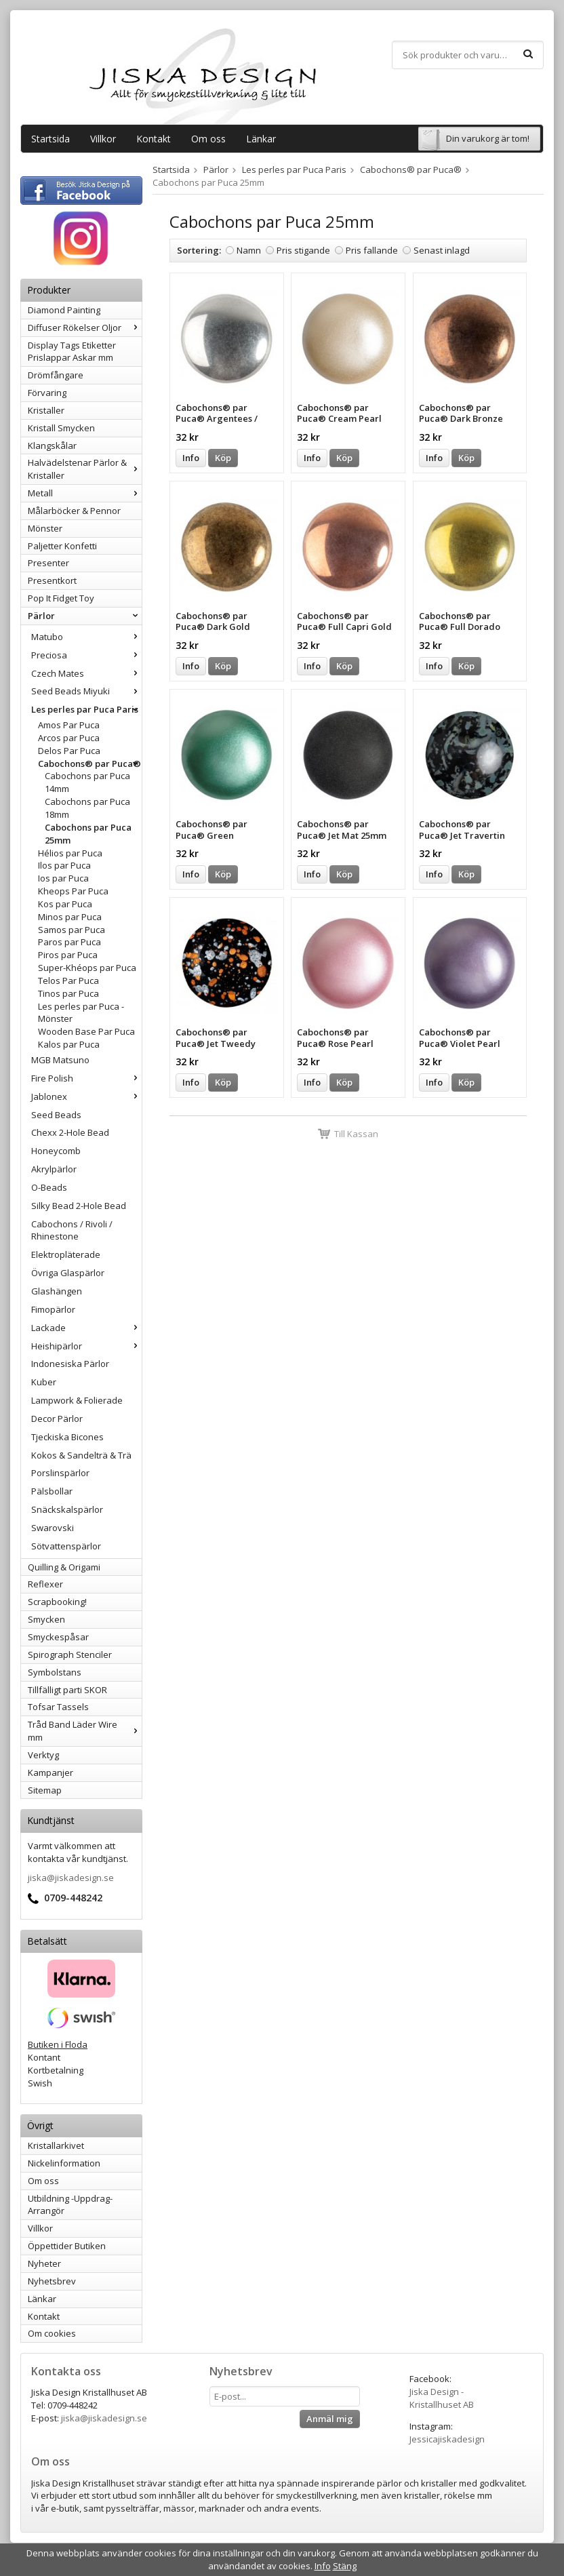 This screenshot has height=2576, width=564. Describe the element at coordinates (72, 351) in the screenshot. I see `Display Tags Etiketter Prislappar Askar mm` at that location.